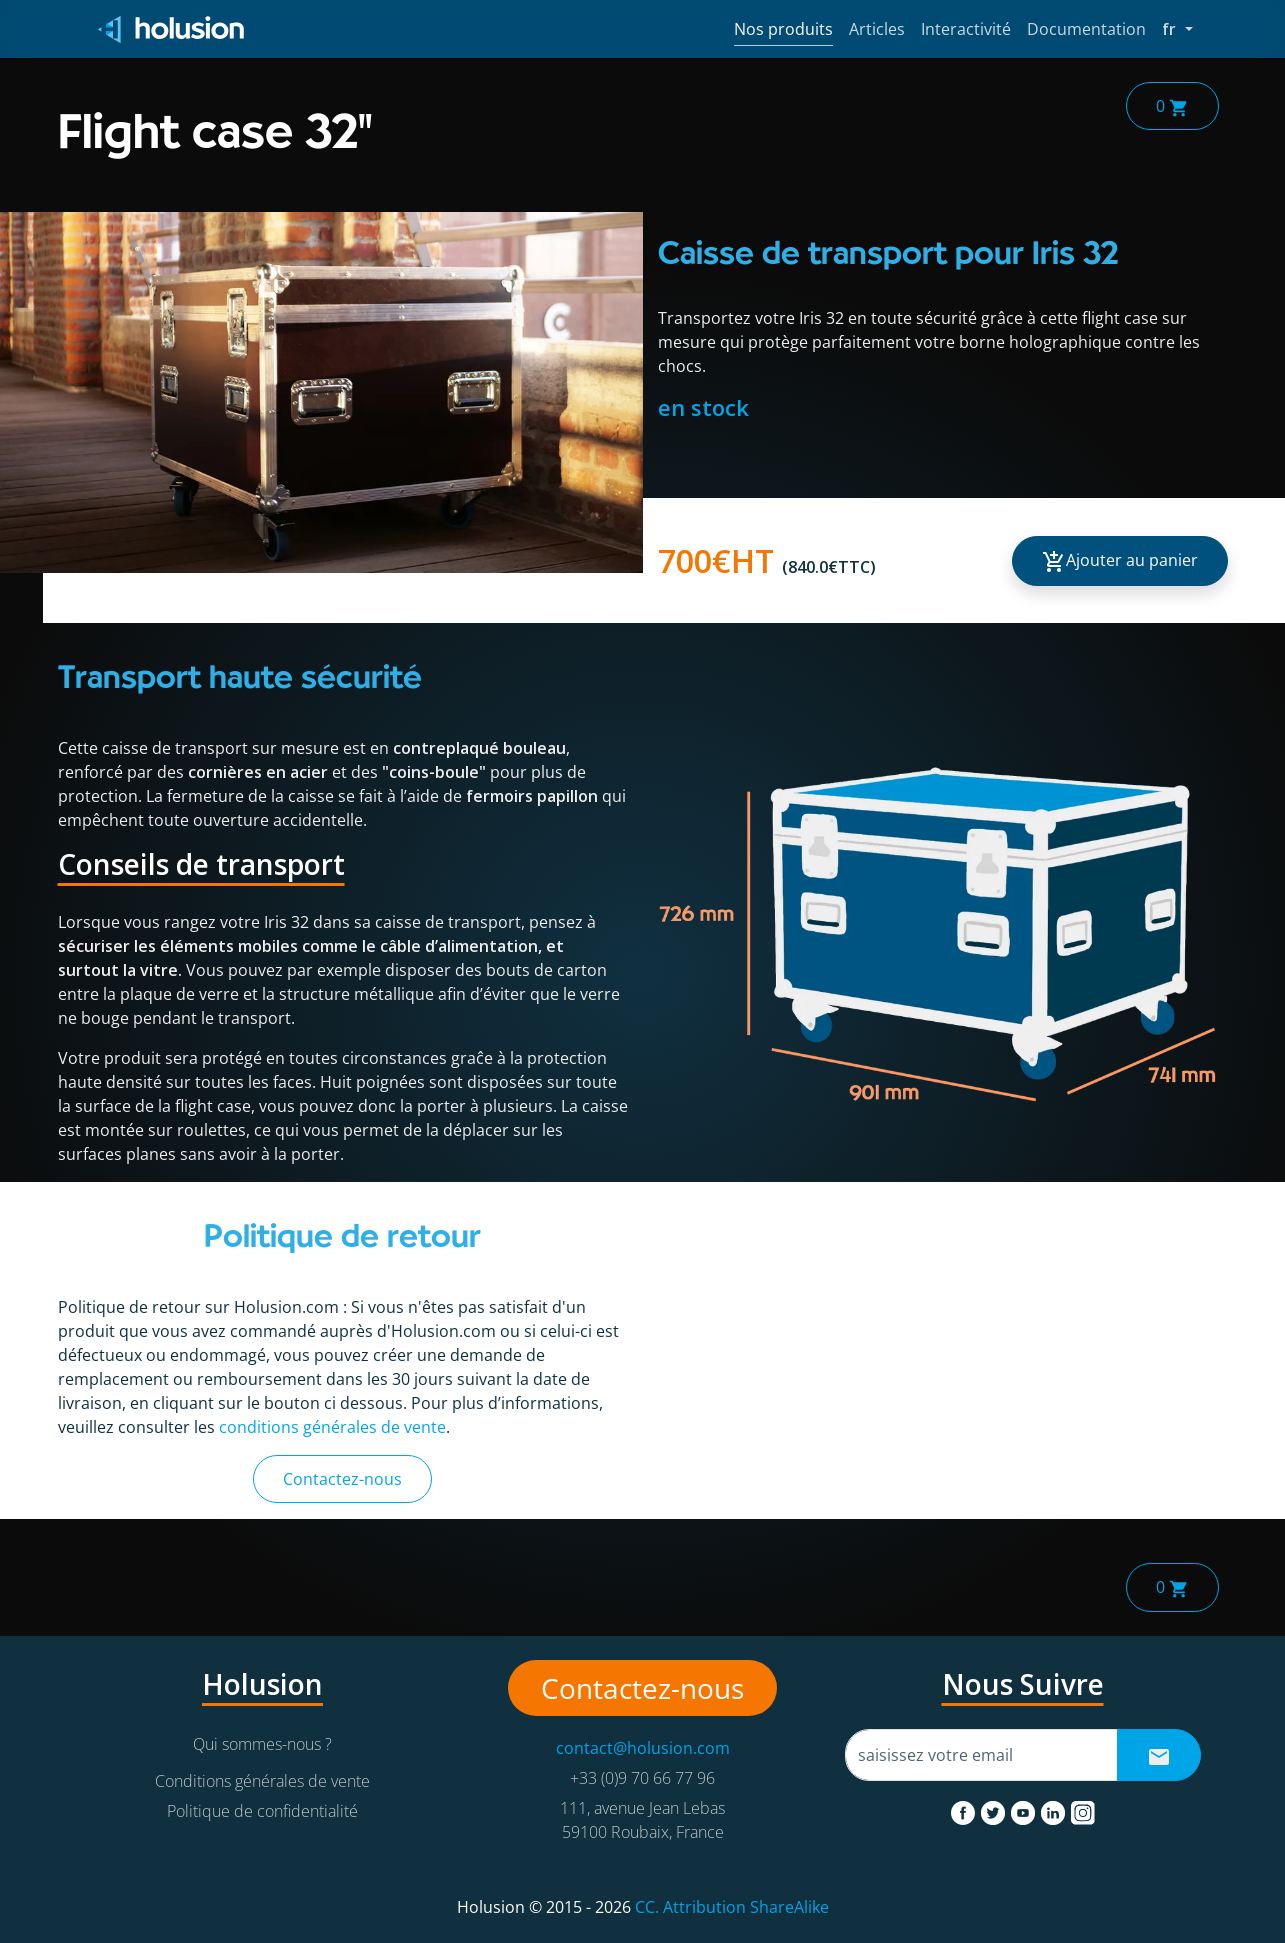  What do you see at coordinates (1083, 1809) in the screenshot?
I see `[instagram]` at bounding box center [1083, 1809].